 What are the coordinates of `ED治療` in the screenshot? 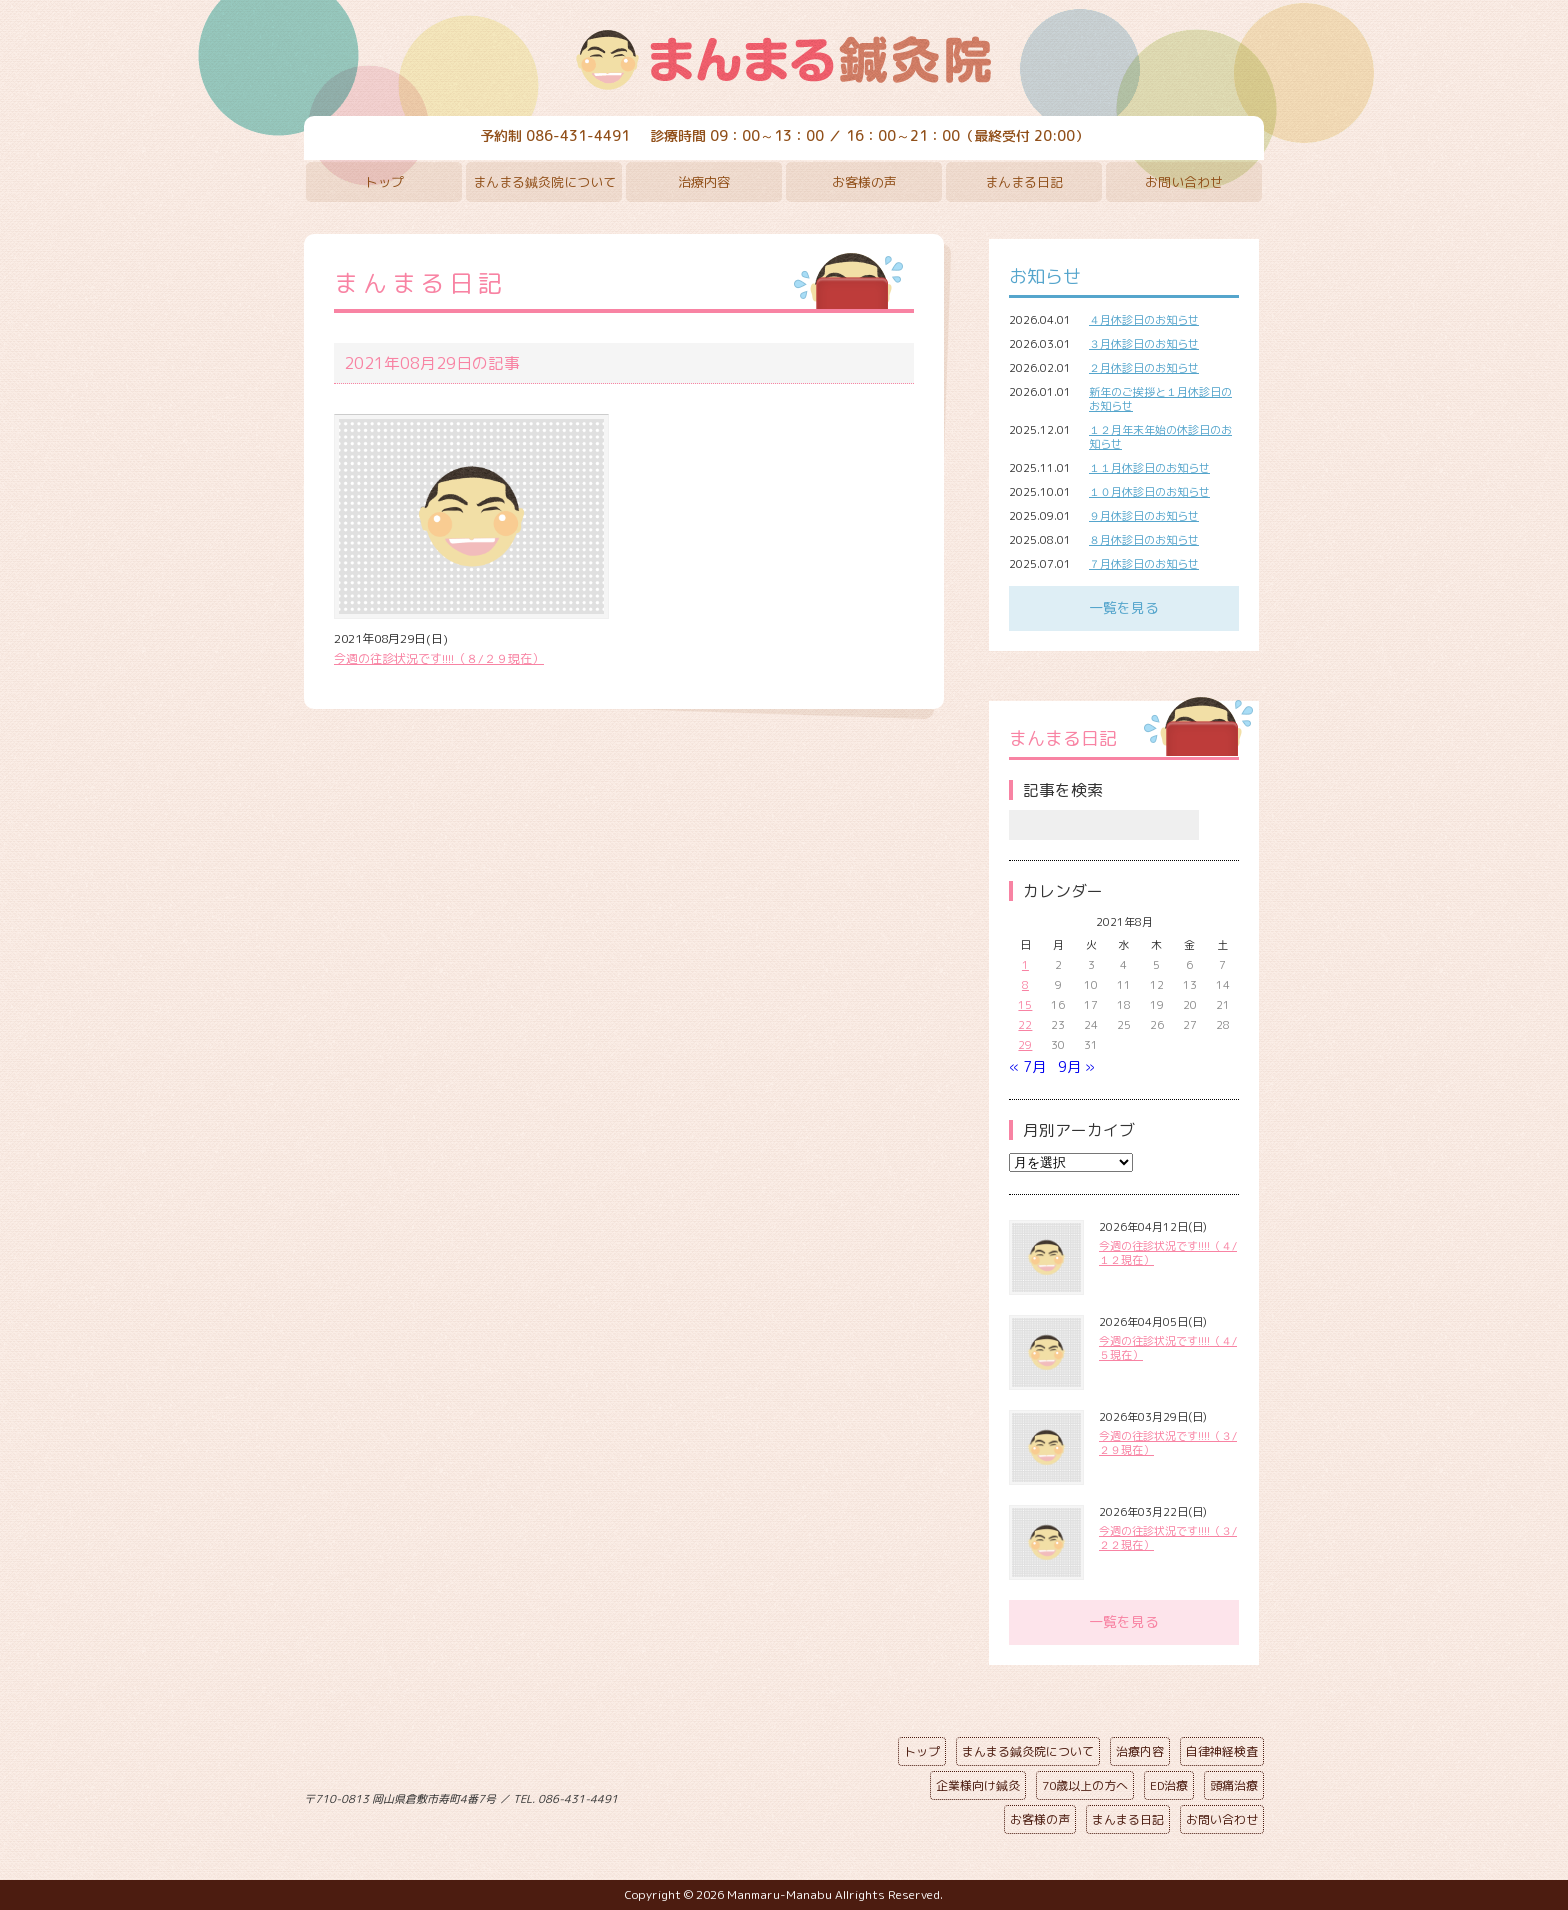 It's located at (1169, 1785).